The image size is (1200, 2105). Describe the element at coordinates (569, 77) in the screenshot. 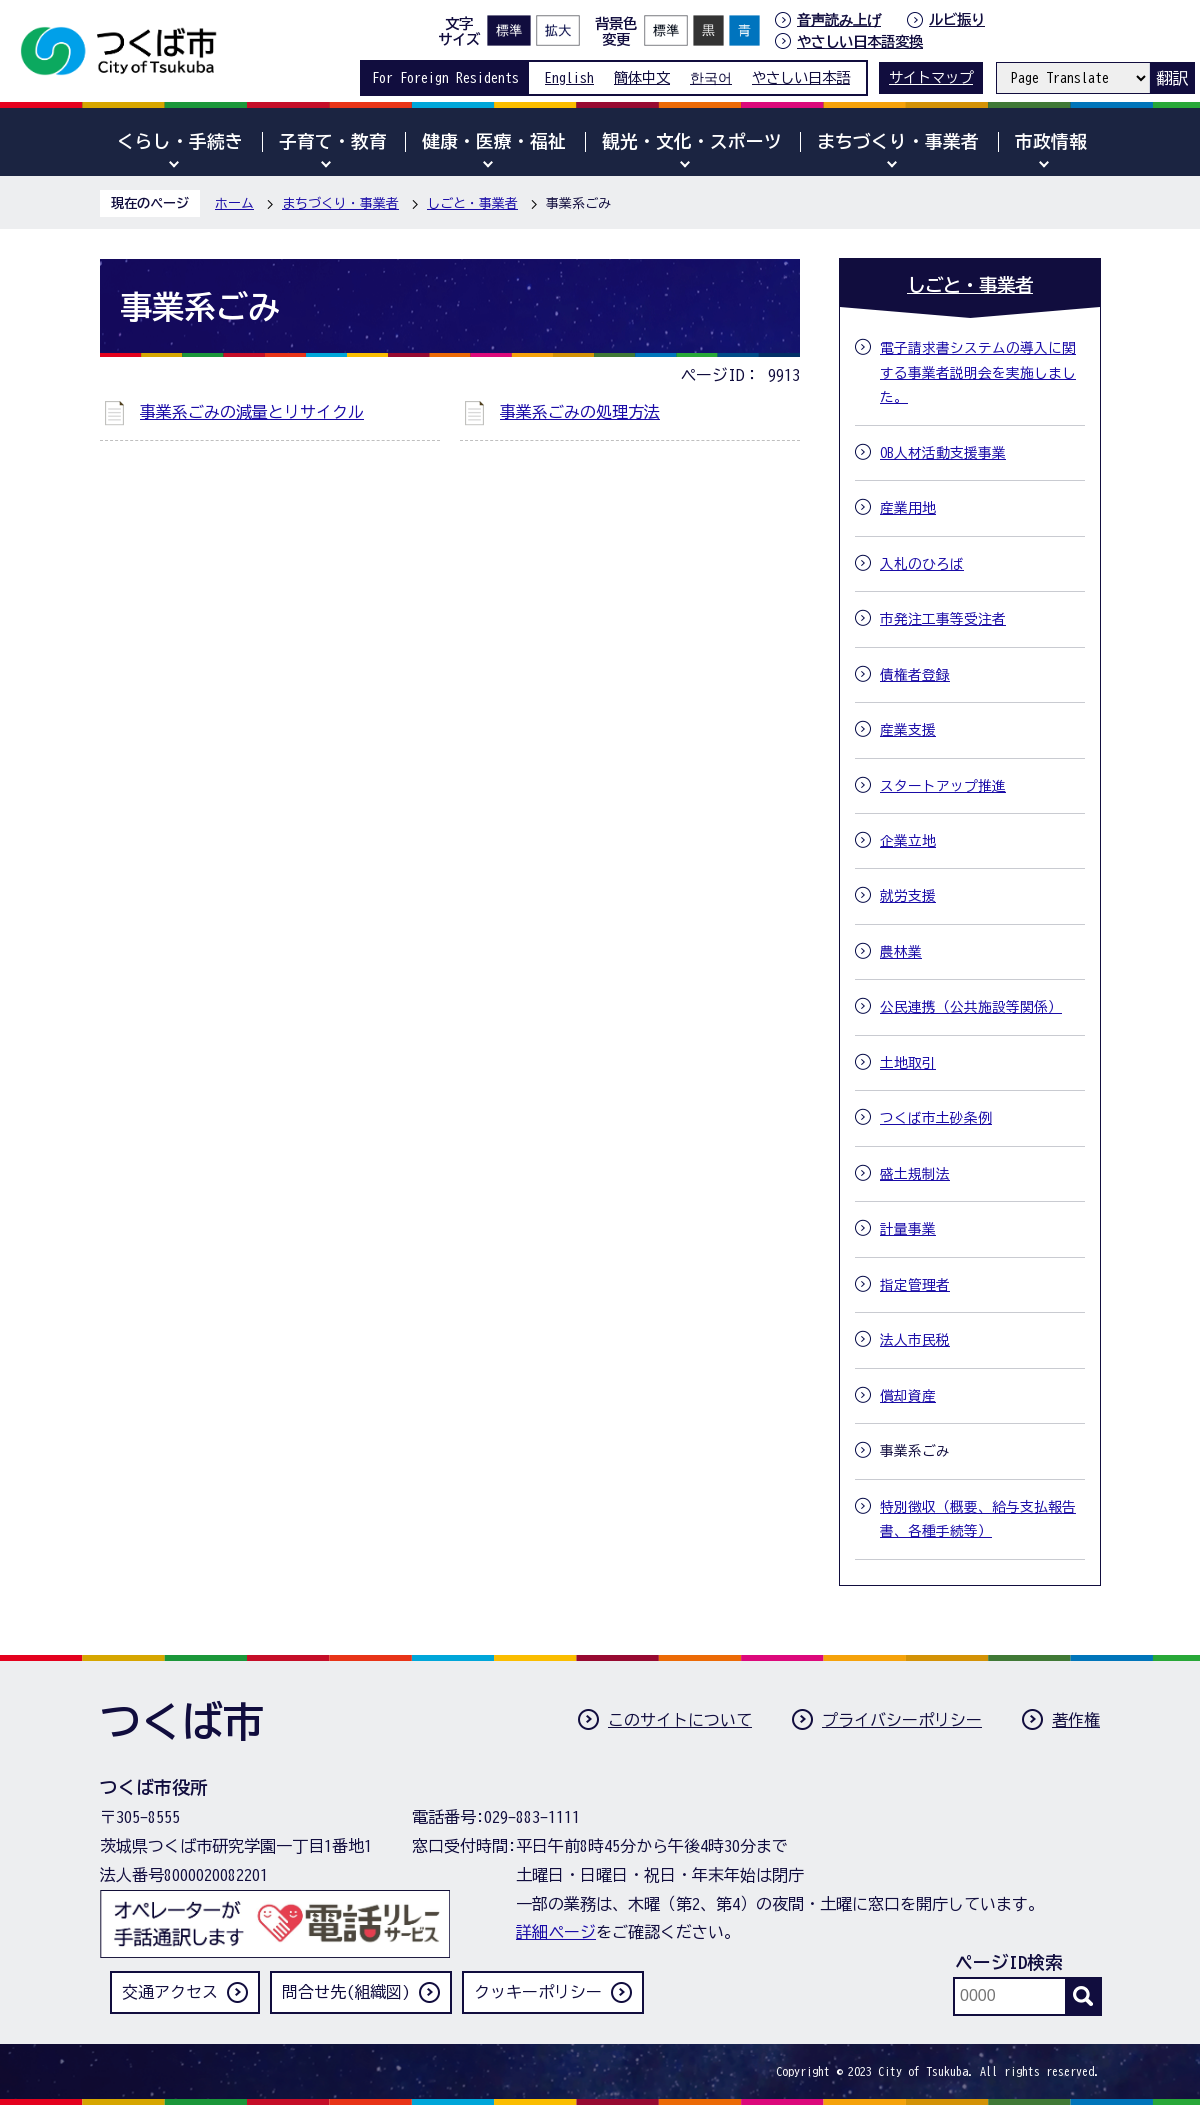

I see `English` at that location.